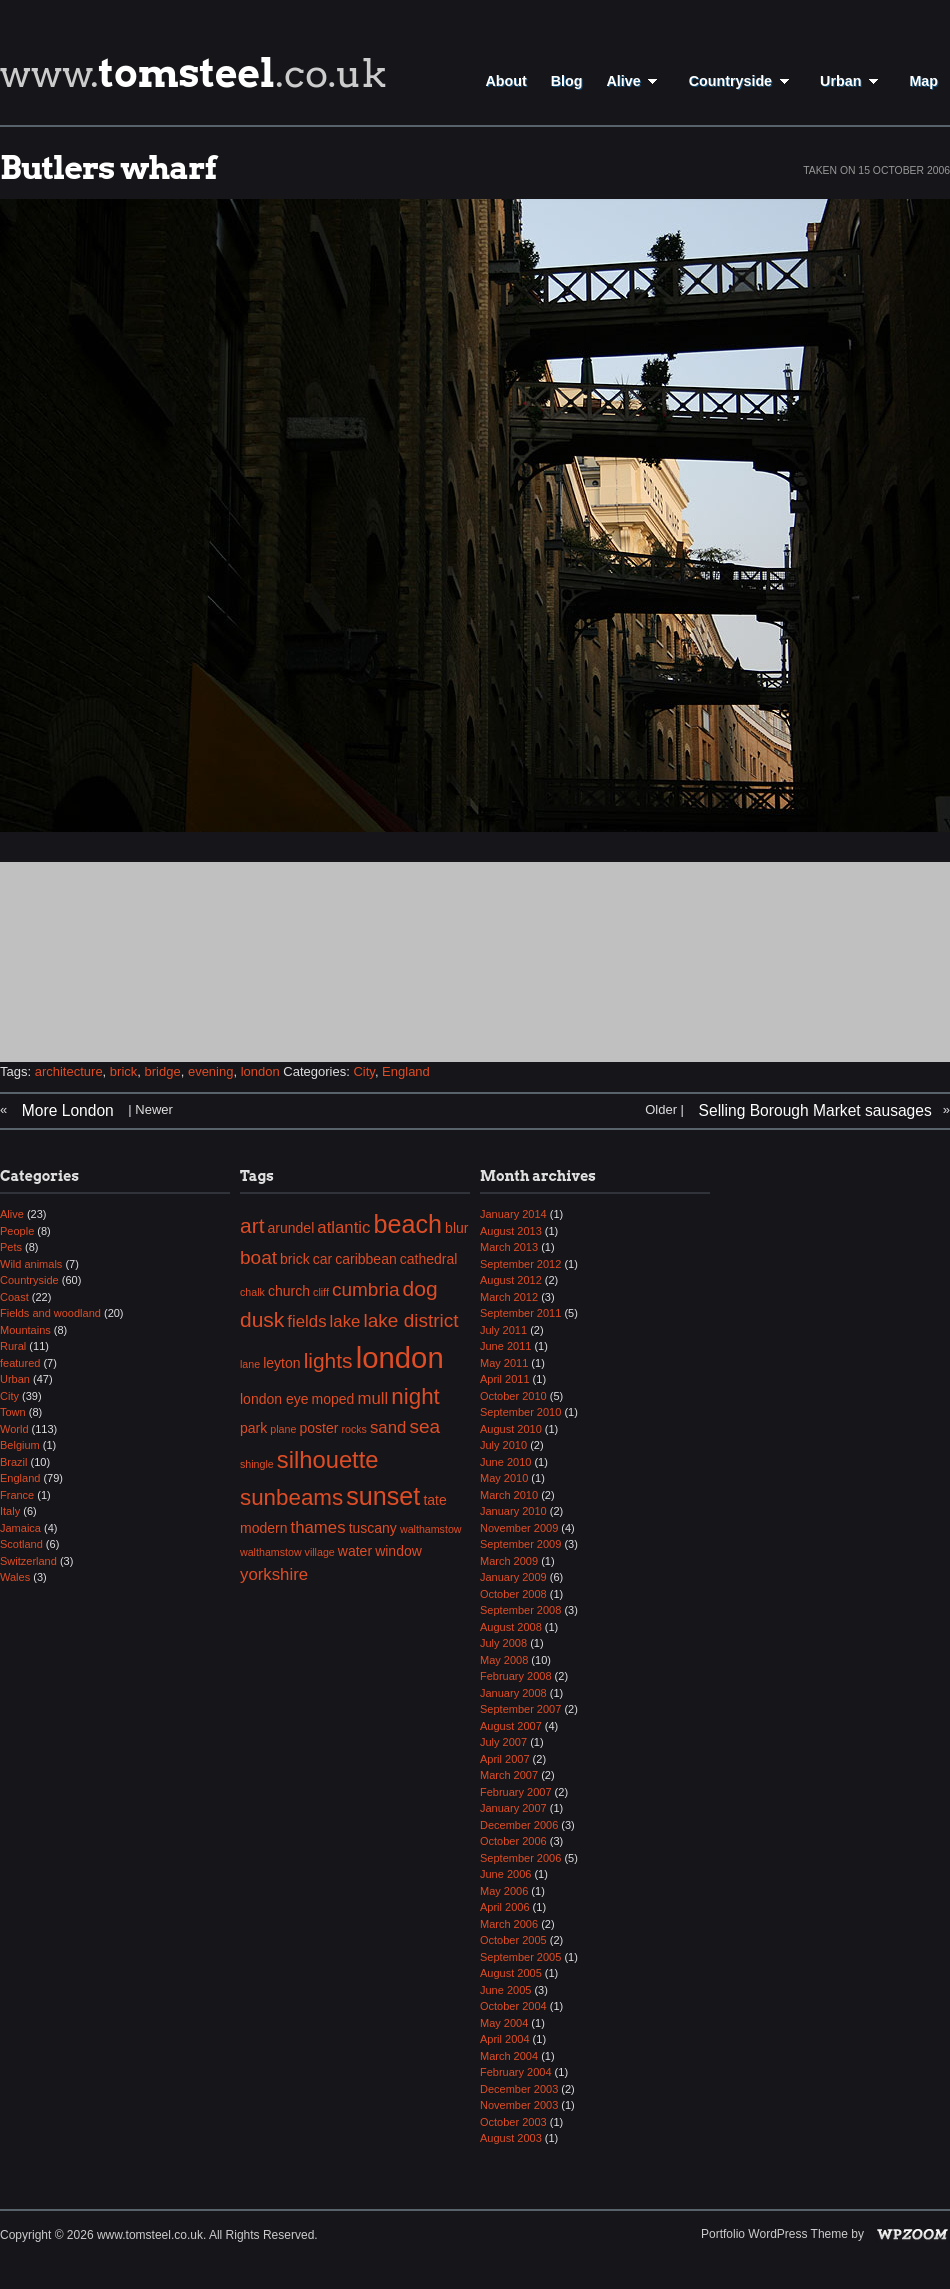  What do you see at coordinates (50, 1313) in the screenshot?
I see `Fields and woodland` at bounding box center [50, 1313].